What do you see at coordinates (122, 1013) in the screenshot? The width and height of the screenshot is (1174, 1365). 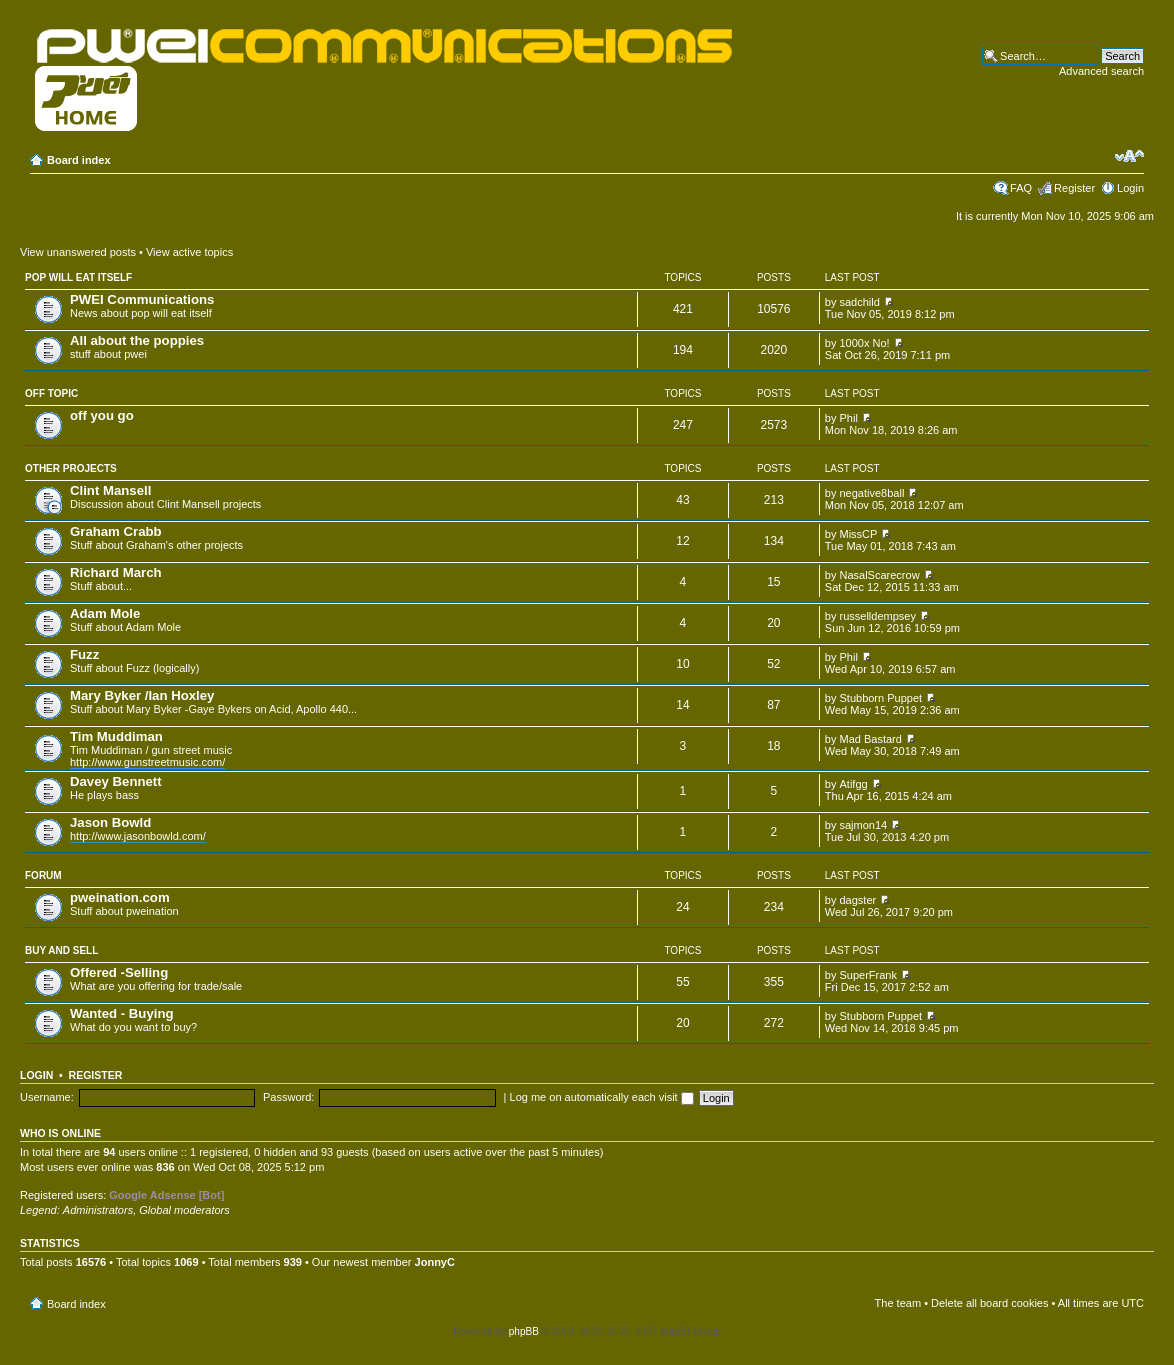 I see `Wanted - Buying` at bounding box center [122, 1013].